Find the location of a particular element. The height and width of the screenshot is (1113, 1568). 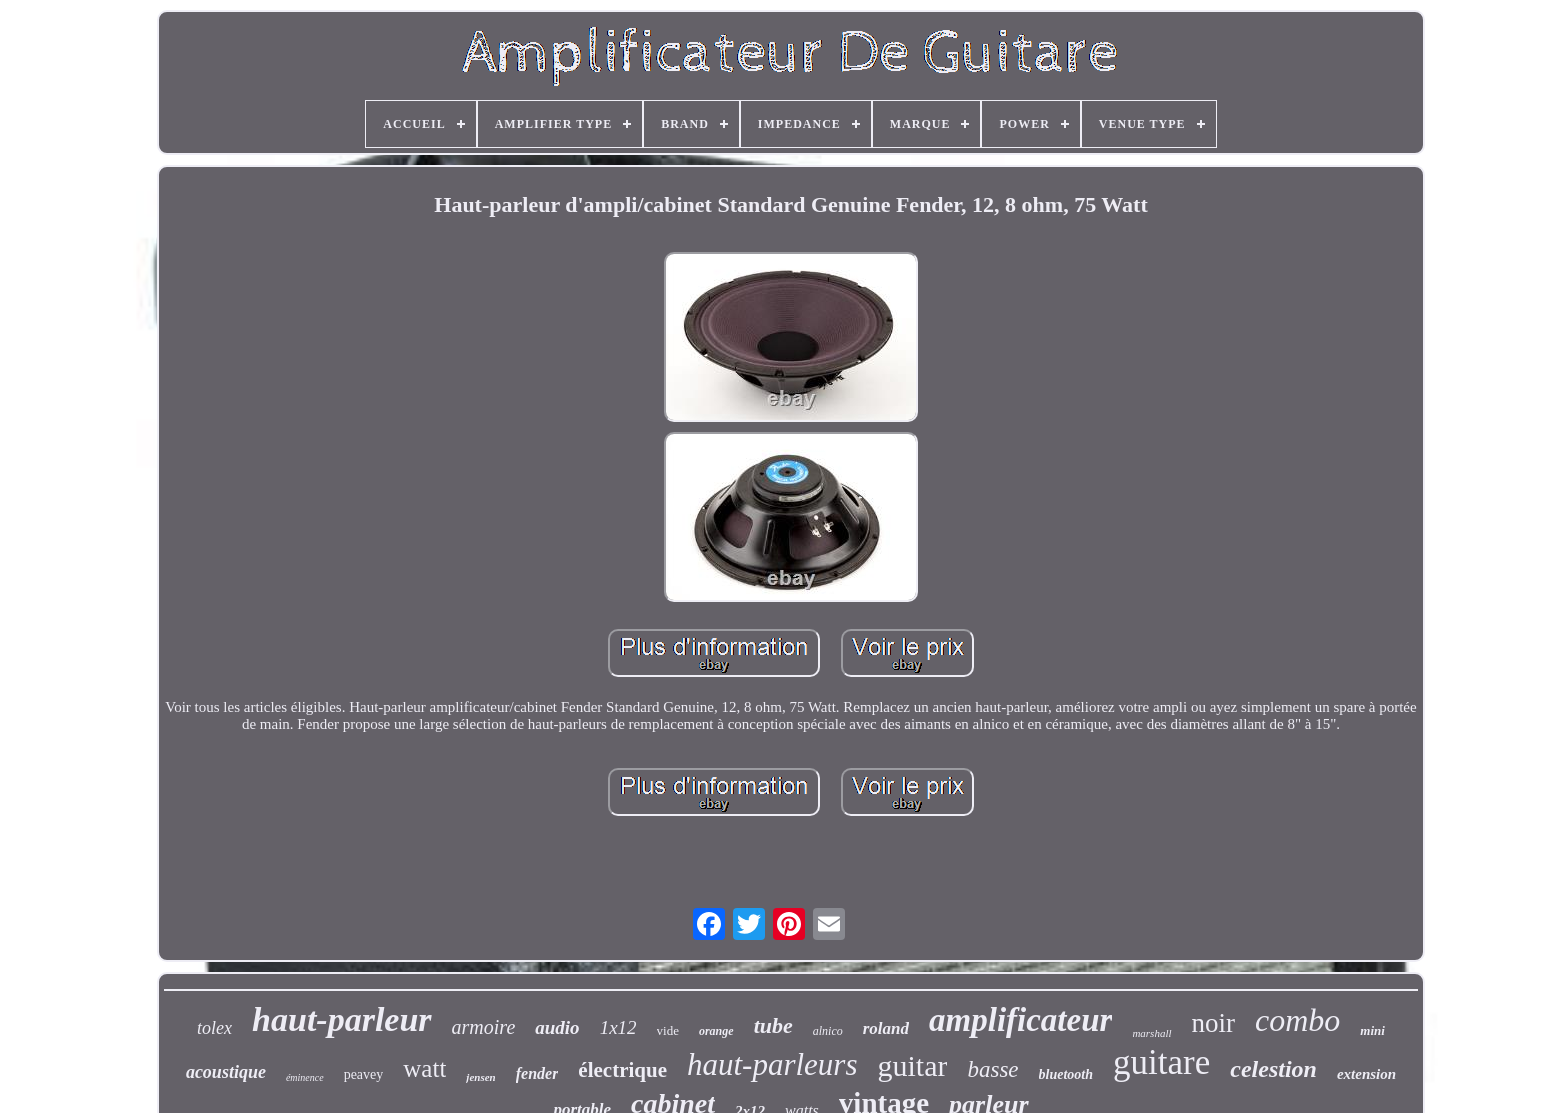

haut-parleur is located at coordinates (342, 1019).